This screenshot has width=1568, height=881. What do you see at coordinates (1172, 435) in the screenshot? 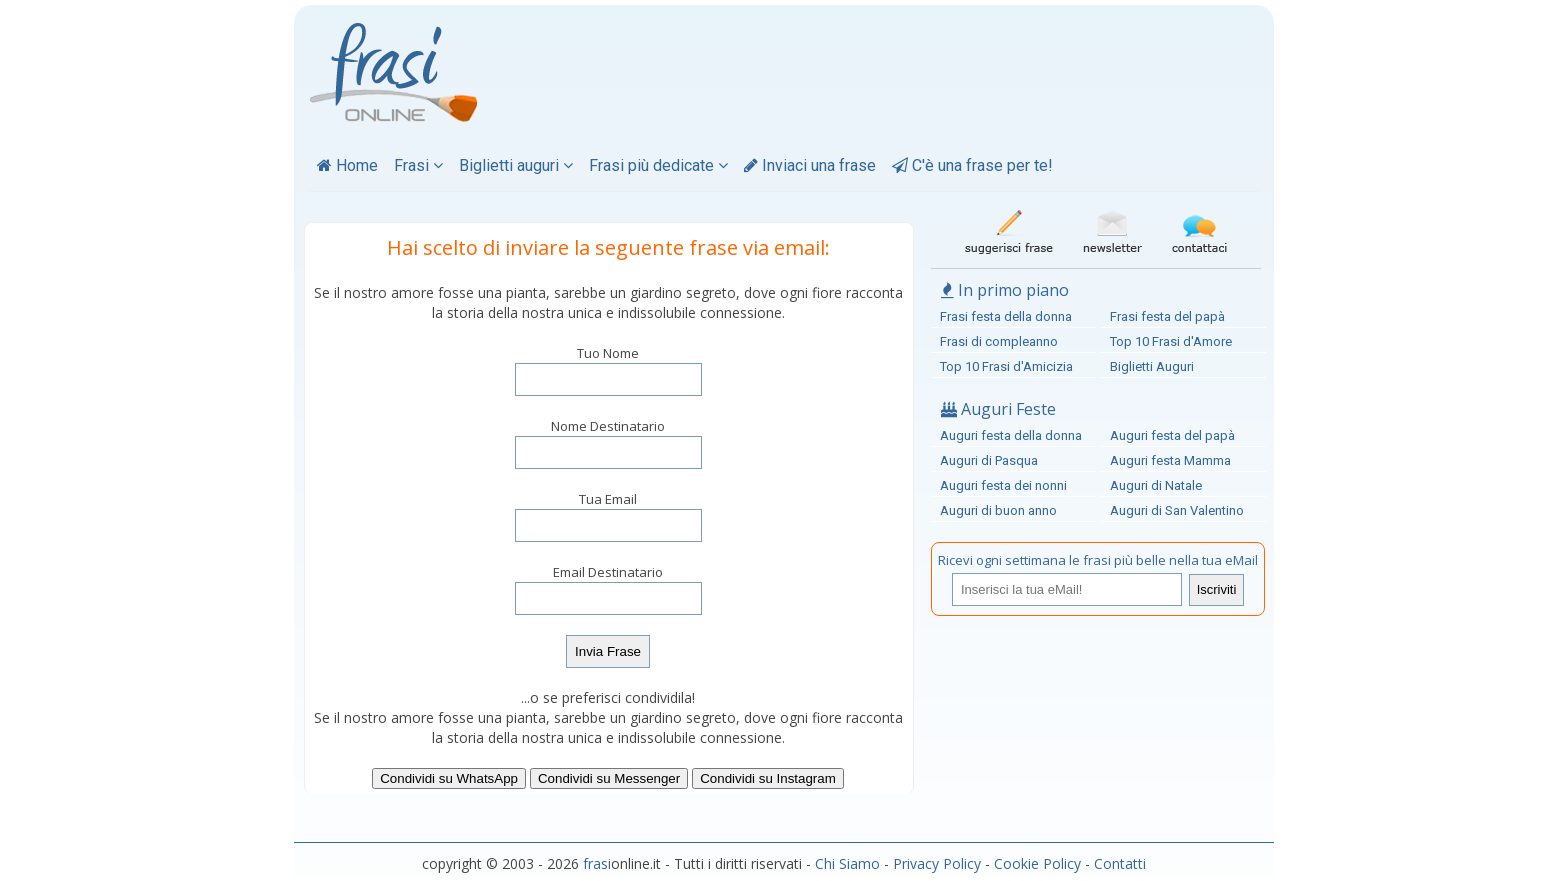
I see `Auguri festa del papà` at bounding box center [1172, 435].